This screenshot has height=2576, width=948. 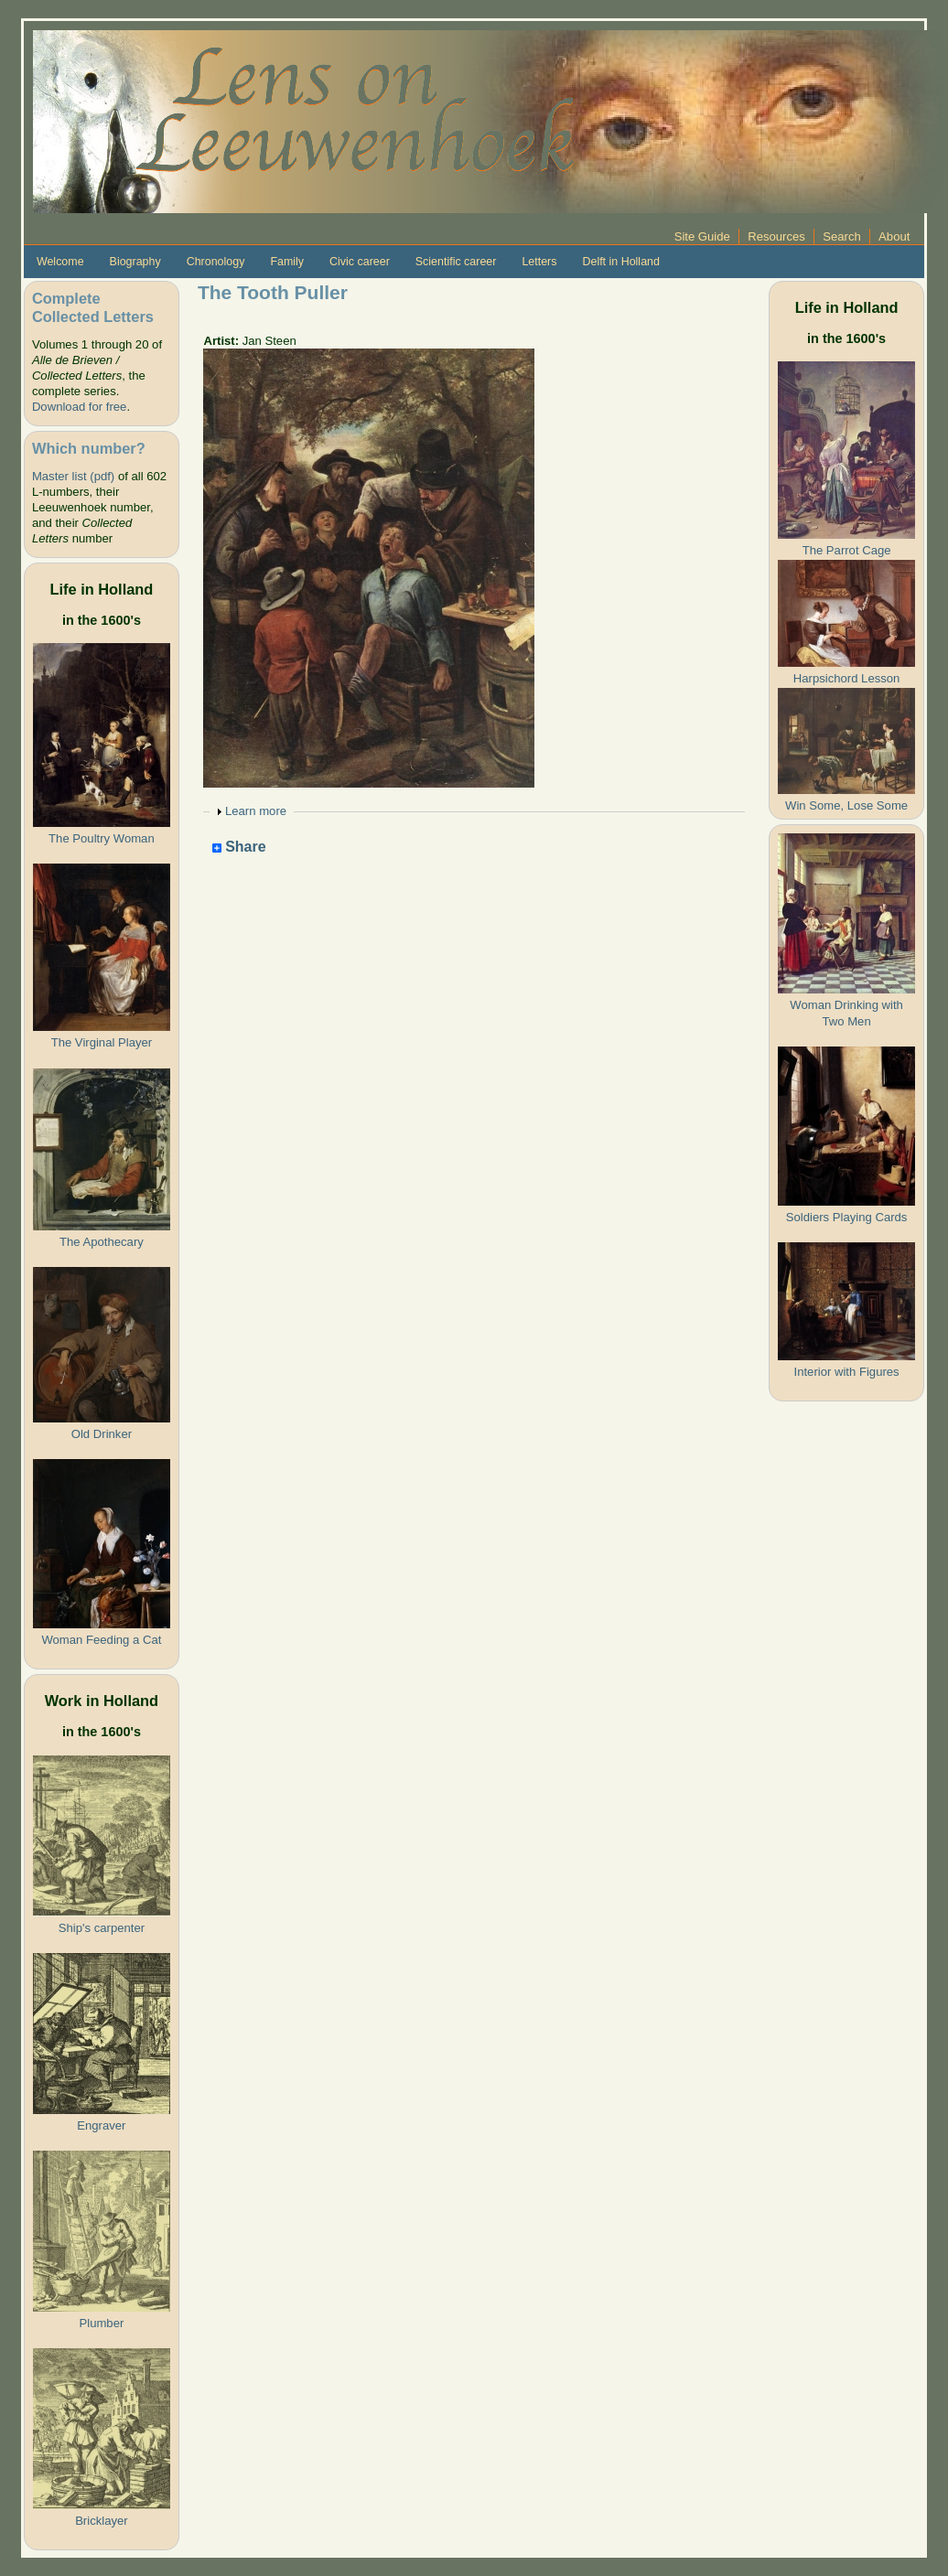 I want to click on Scientific career, so click(x=456, y=261).